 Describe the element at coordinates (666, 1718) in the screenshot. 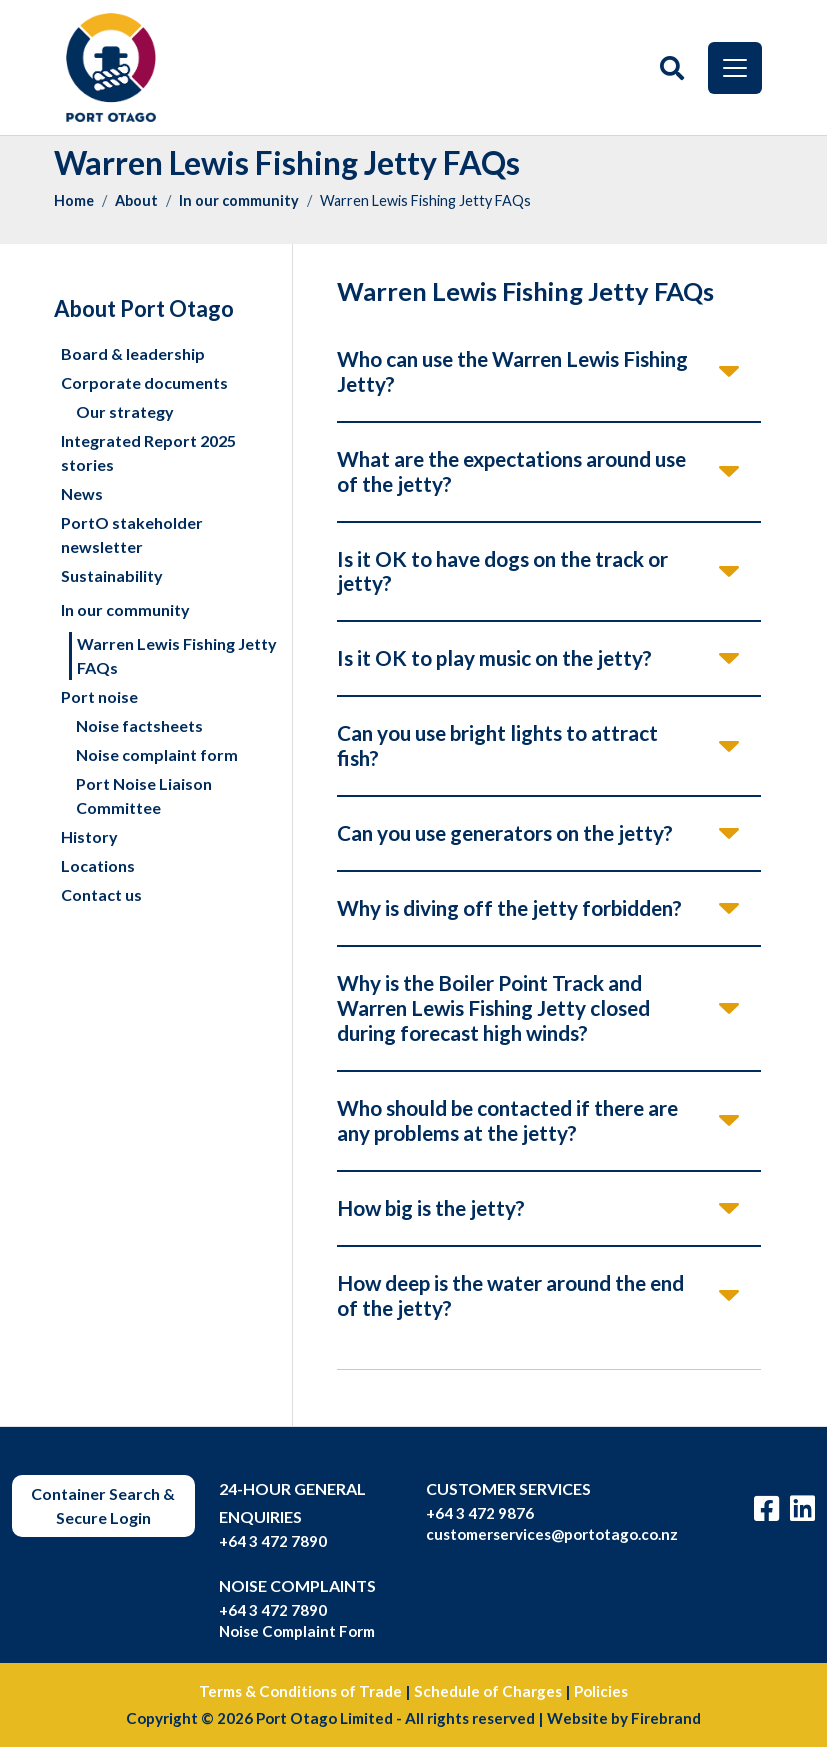

I see `Firebrand` at that location.